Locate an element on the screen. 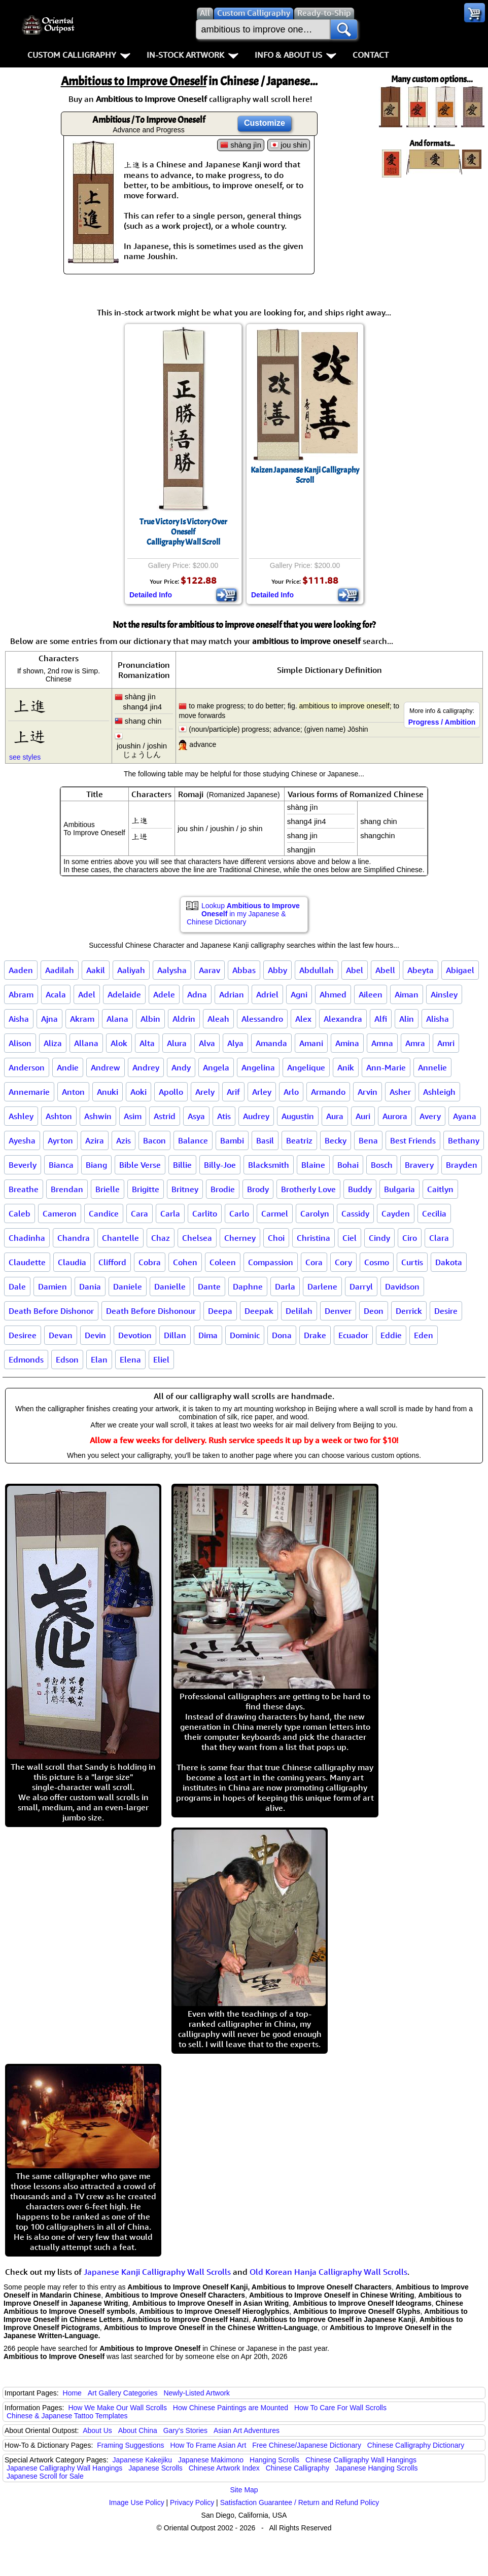 The width and height of the screenshot is (488, 2576). Aarav is located at coordinates (209, 970).